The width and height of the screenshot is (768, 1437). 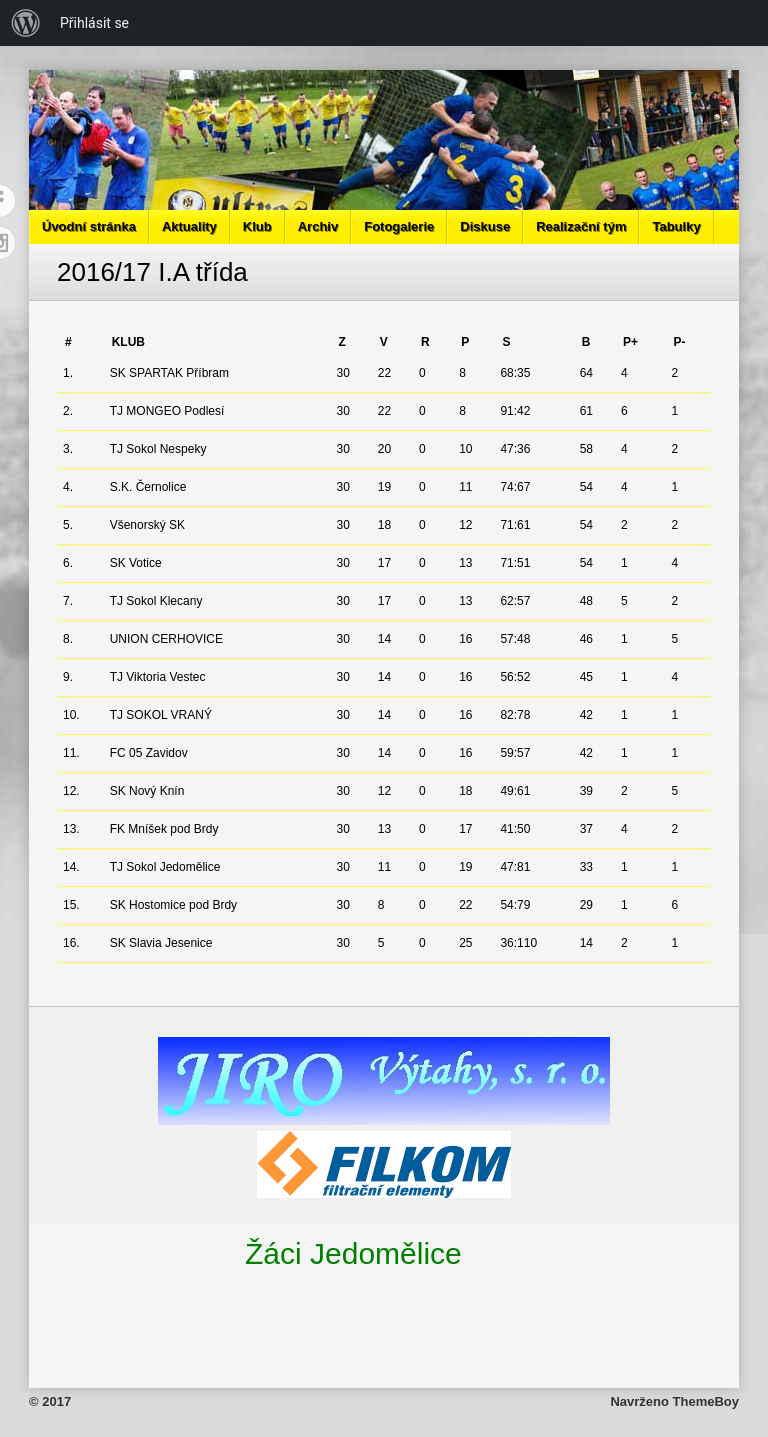 I want to click on Tabulky, so click(x=676, y=226).